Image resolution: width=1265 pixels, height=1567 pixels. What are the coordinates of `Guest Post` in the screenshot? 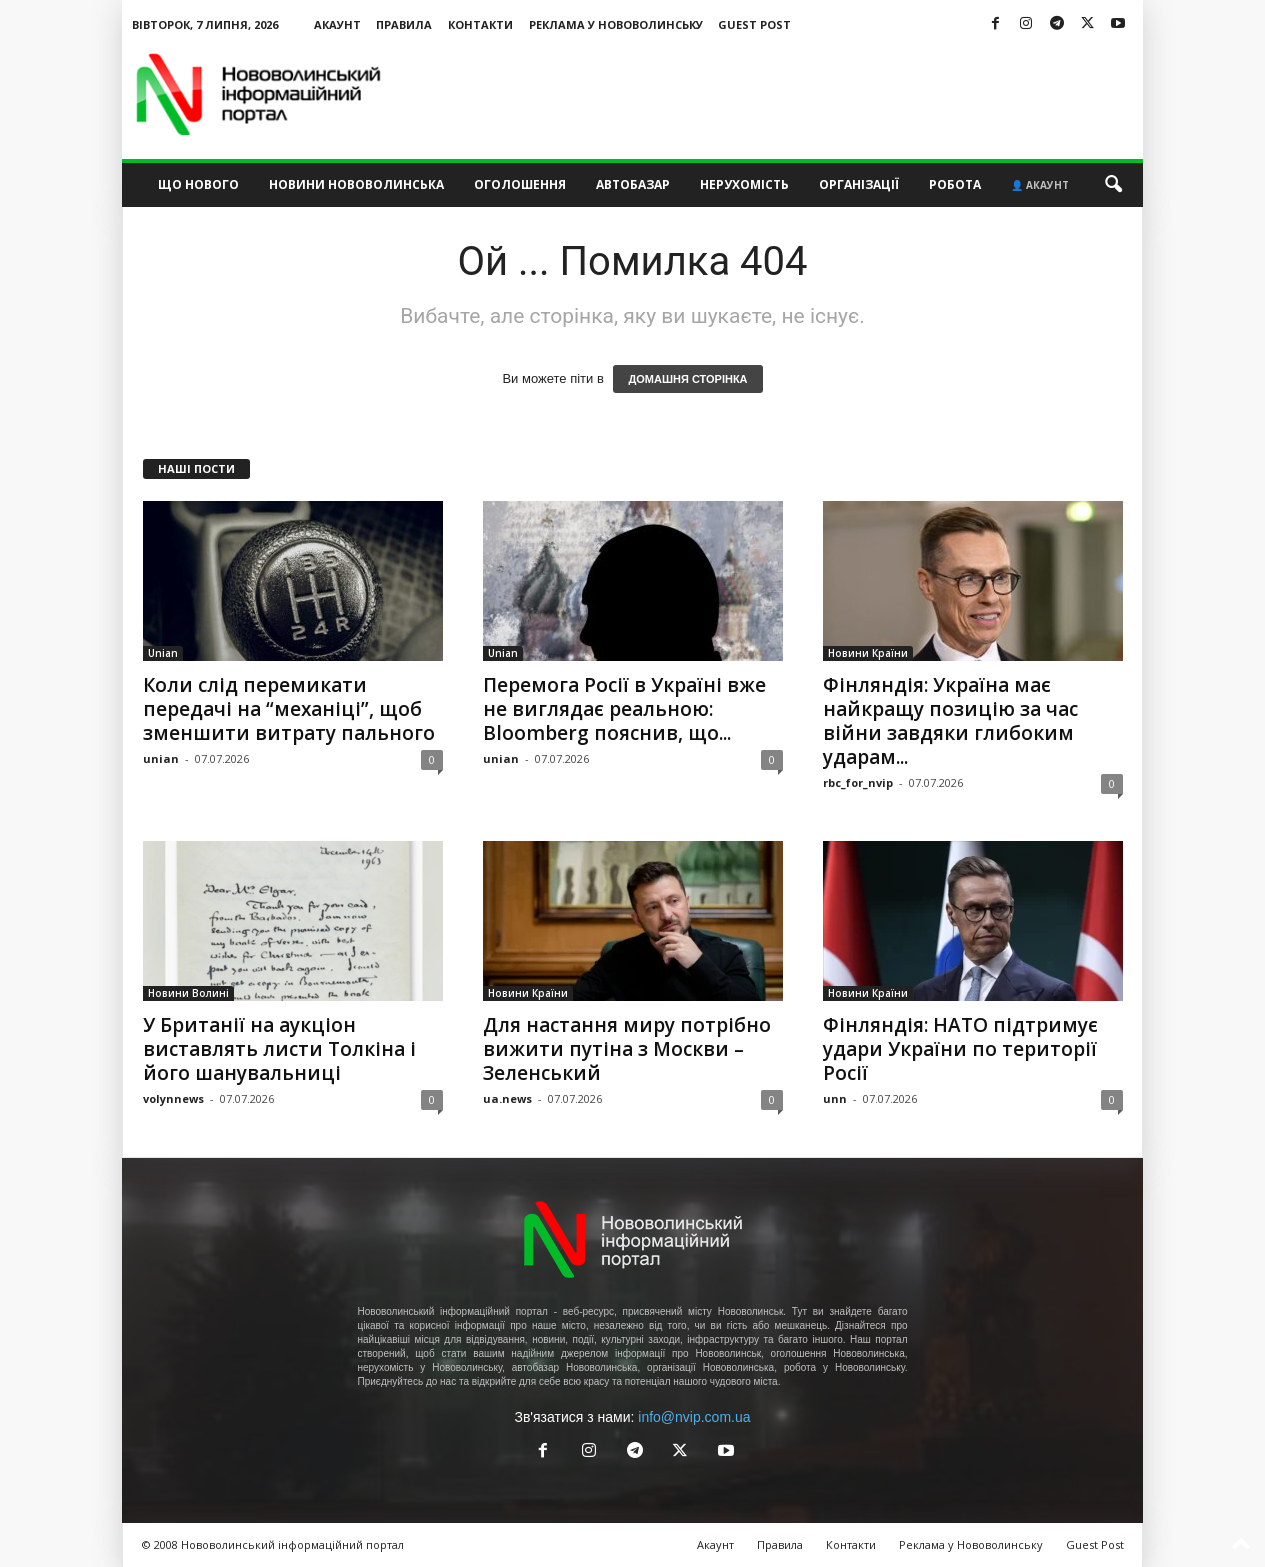 It's located at (754, 24).